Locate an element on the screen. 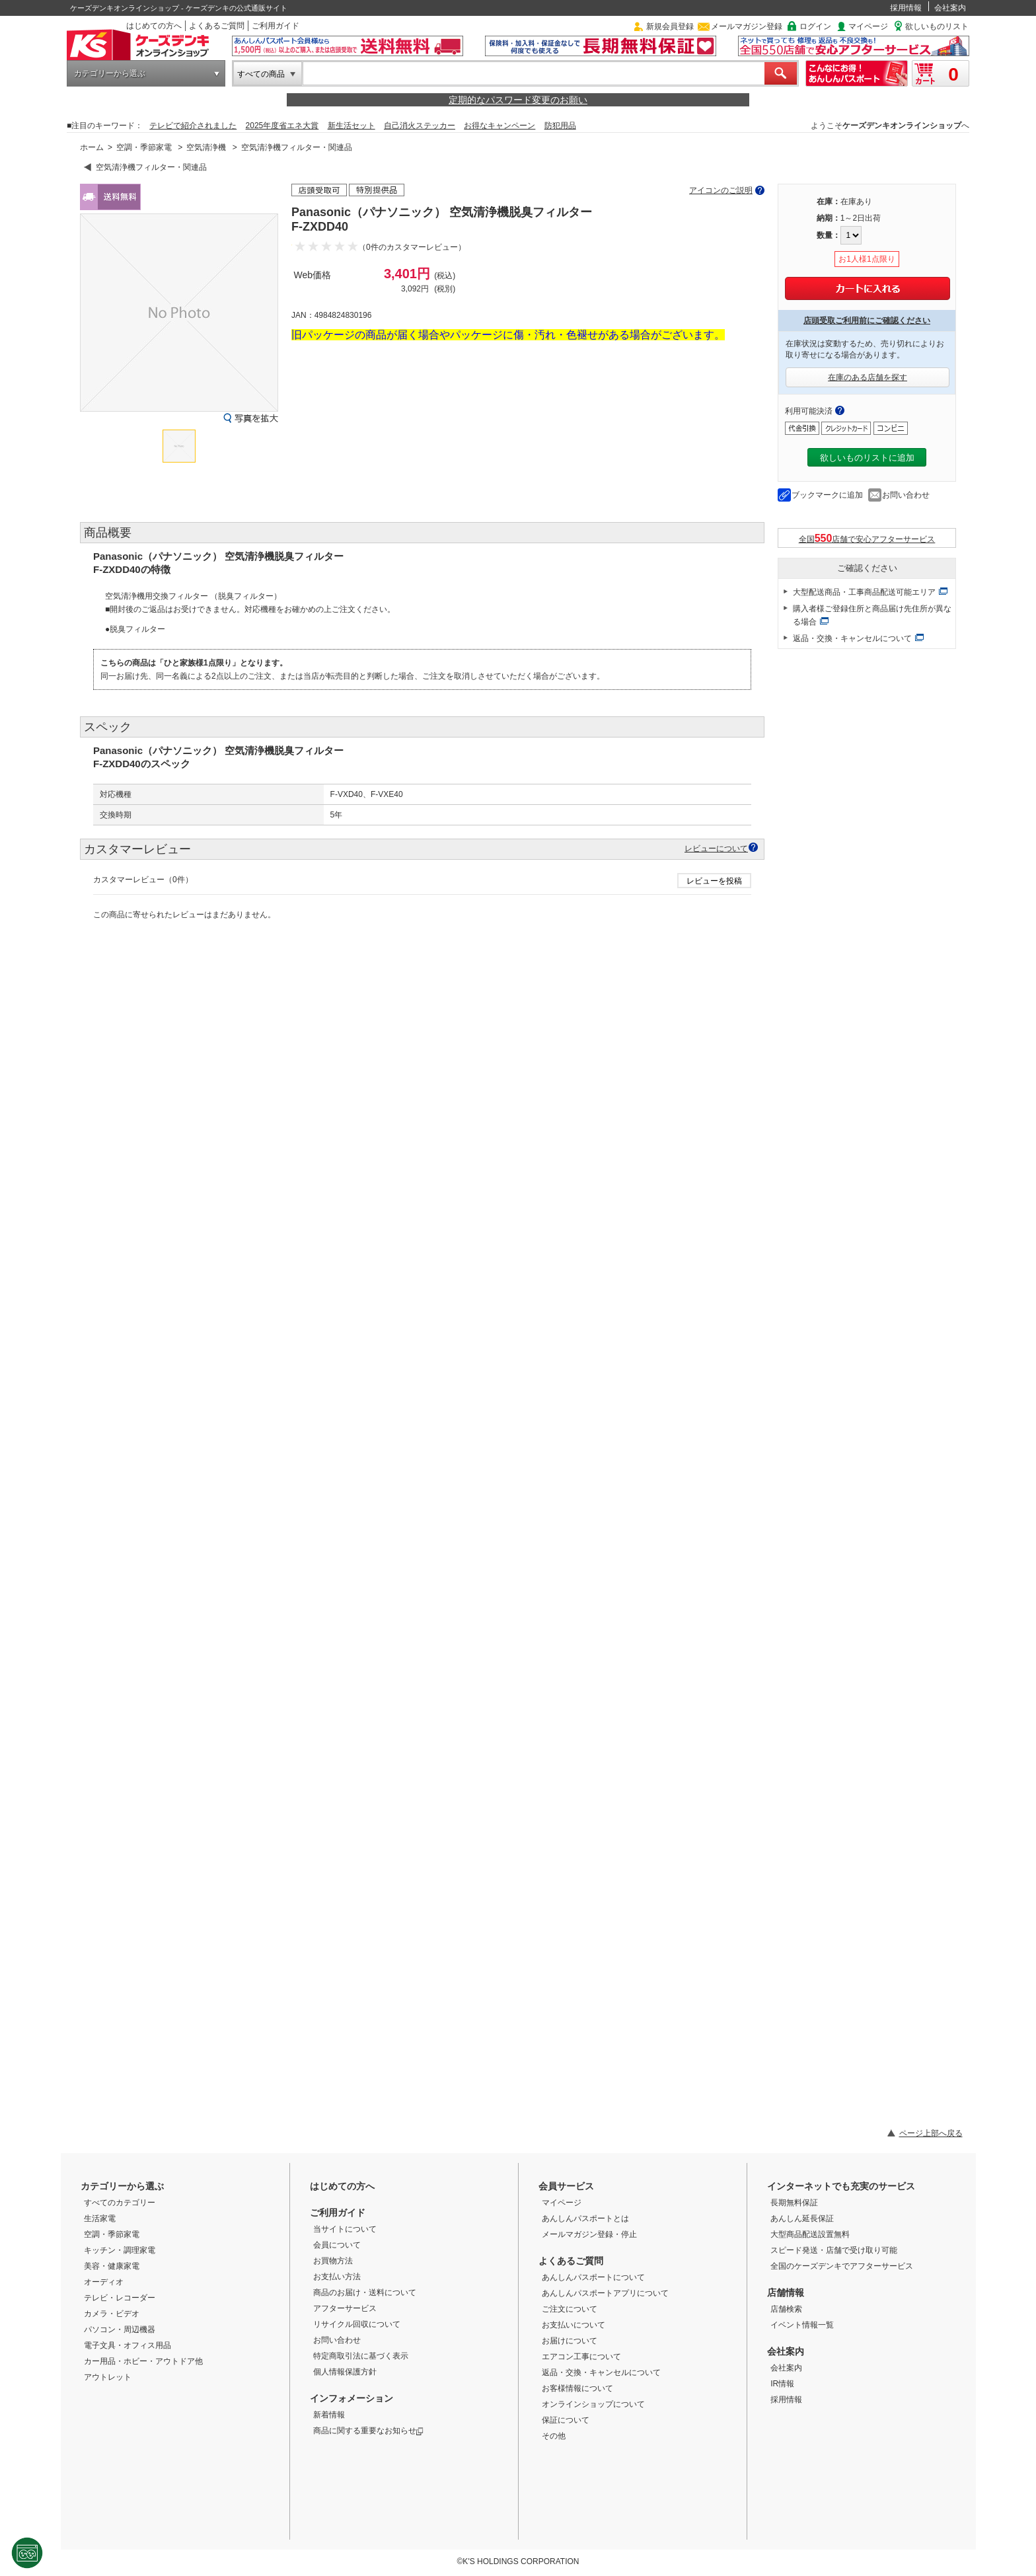 The image size is (1036, 2576). お支払いについて is located at coordinates (573, 2325).